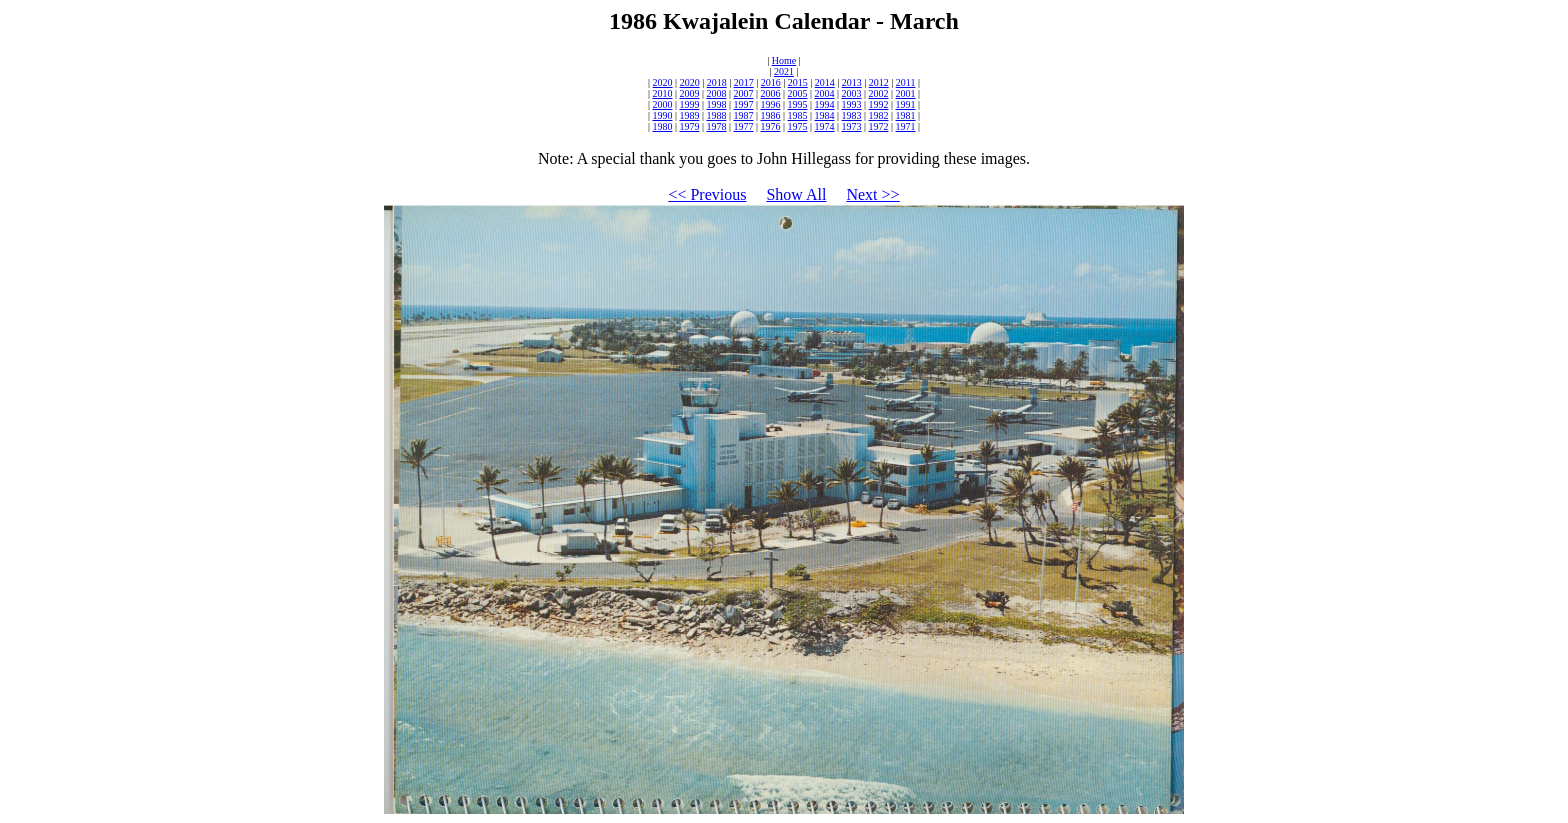 The height and width of the screenshot is (823, 1568). I want to click on 1986, so click(770, 115).